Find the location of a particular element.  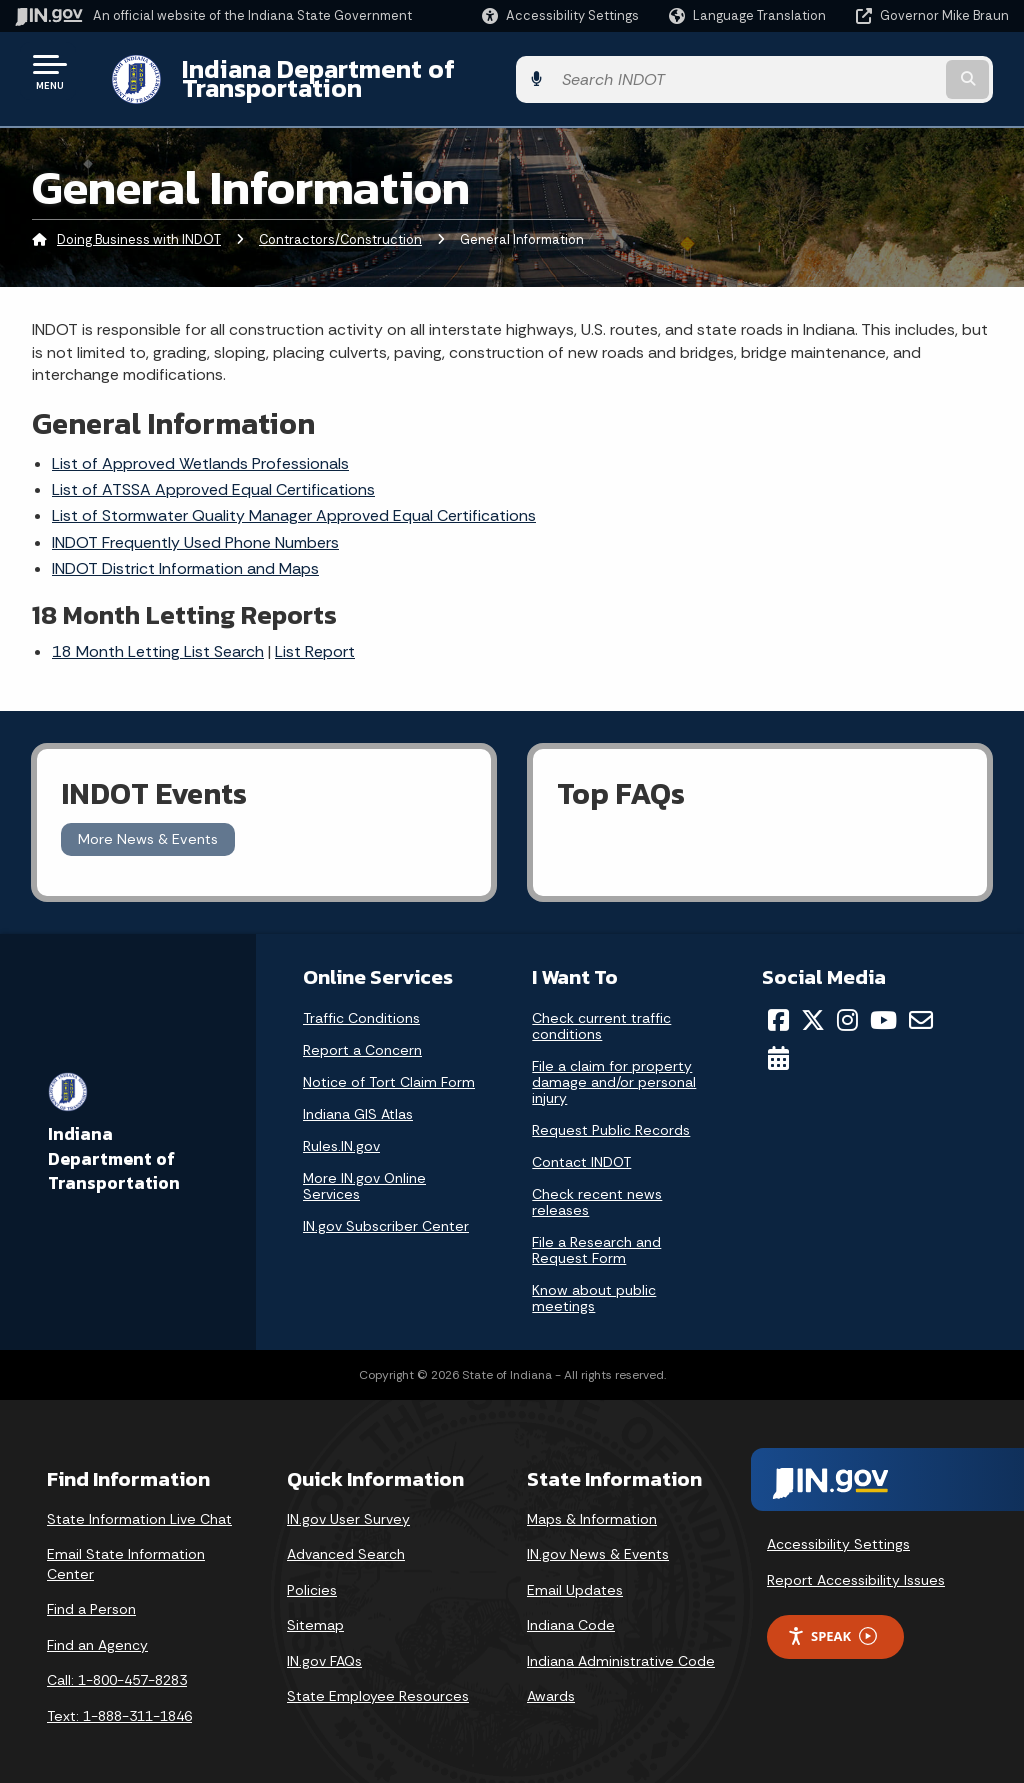

Find a Person is located at coordinates (91, 1594).